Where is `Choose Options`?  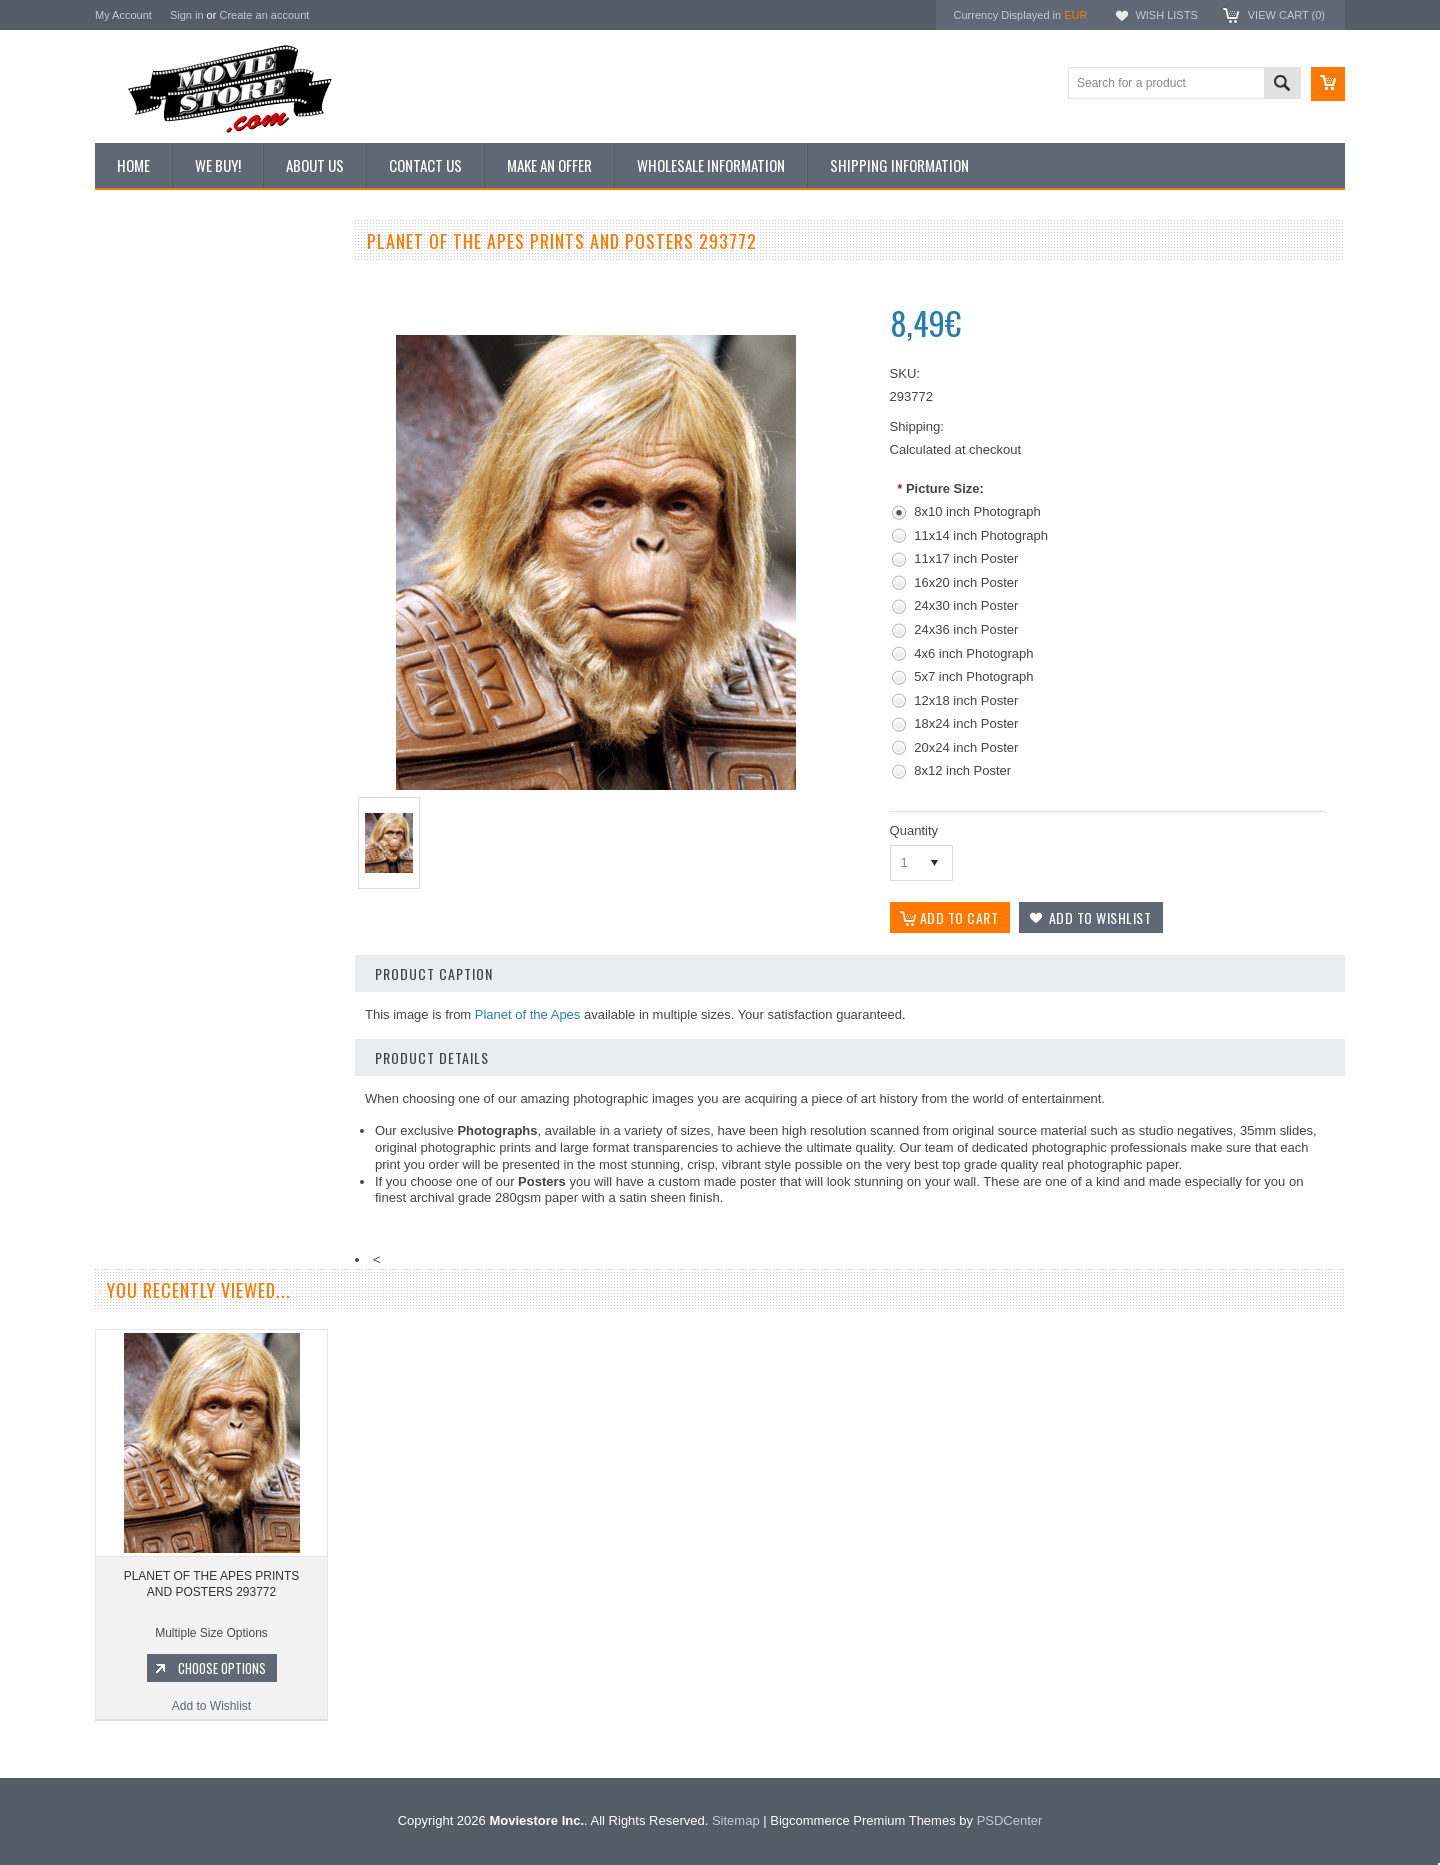 Choose Options is located at coordinates (225, 1070).